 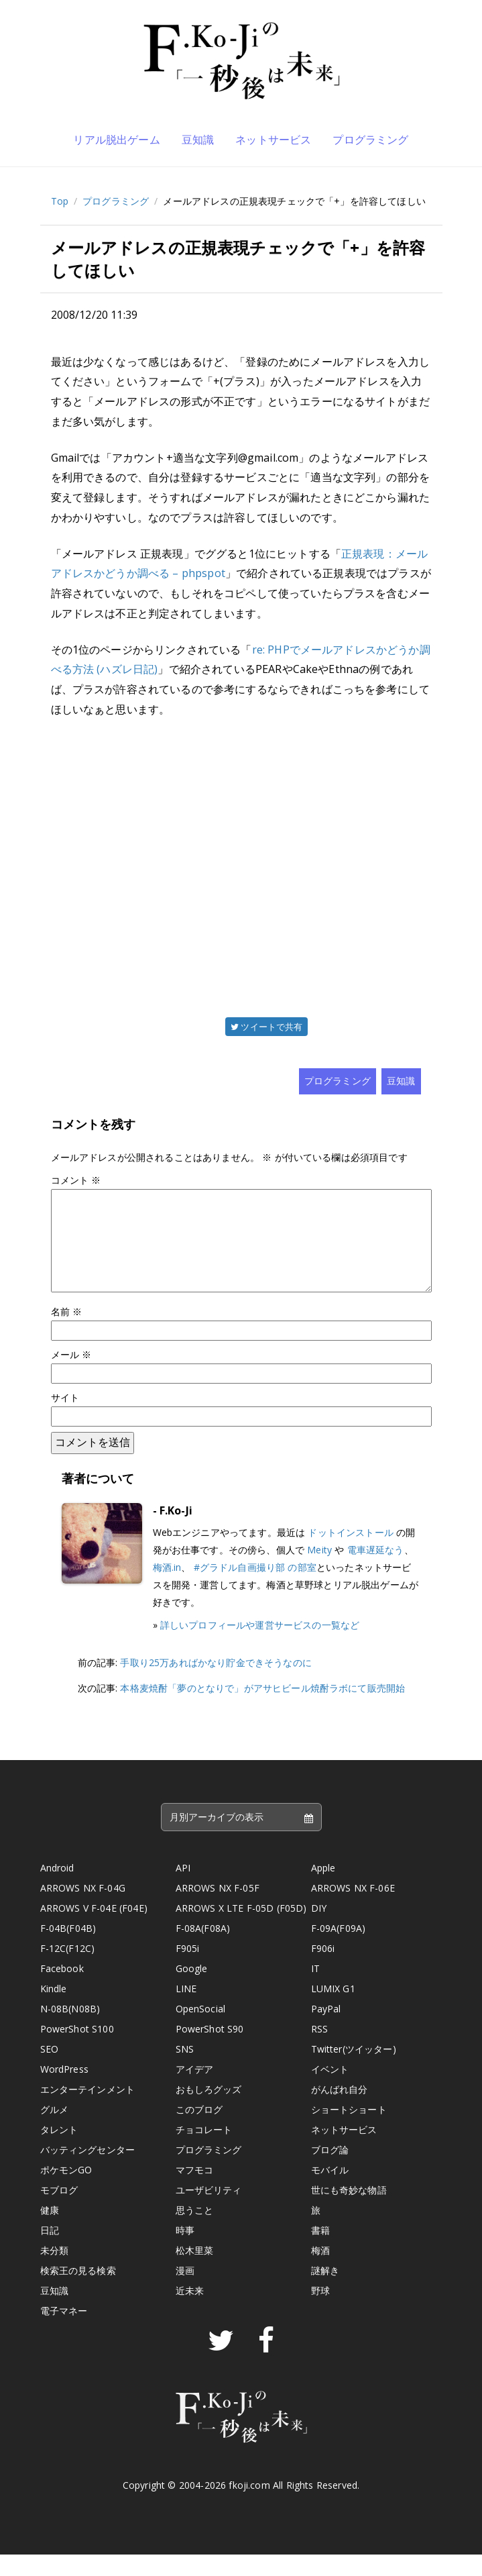 I want to click on Android, so click(x=57, y=1889).